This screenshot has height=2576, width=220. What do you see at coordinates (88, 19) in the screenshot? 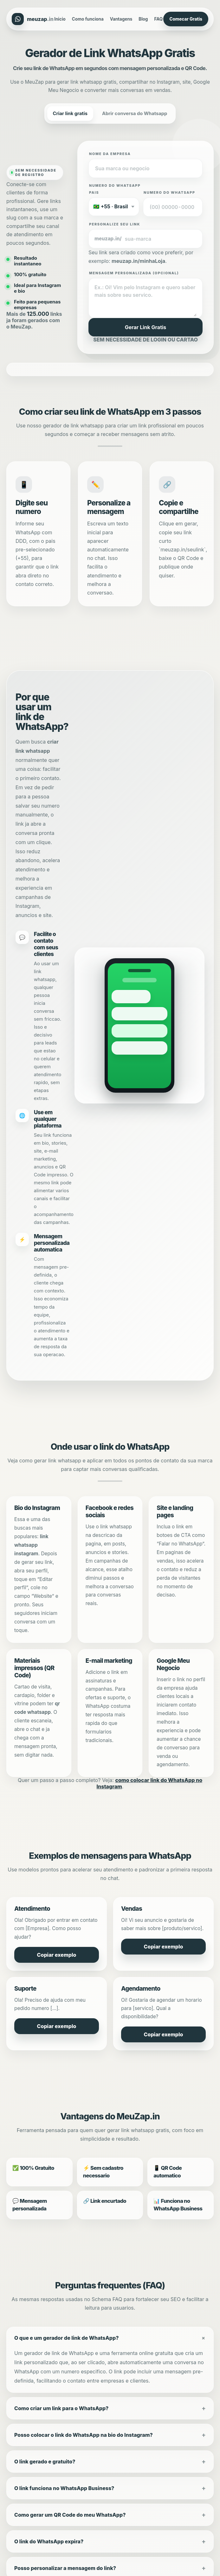
I see `Como funciona` at bounding box center [88, 19].